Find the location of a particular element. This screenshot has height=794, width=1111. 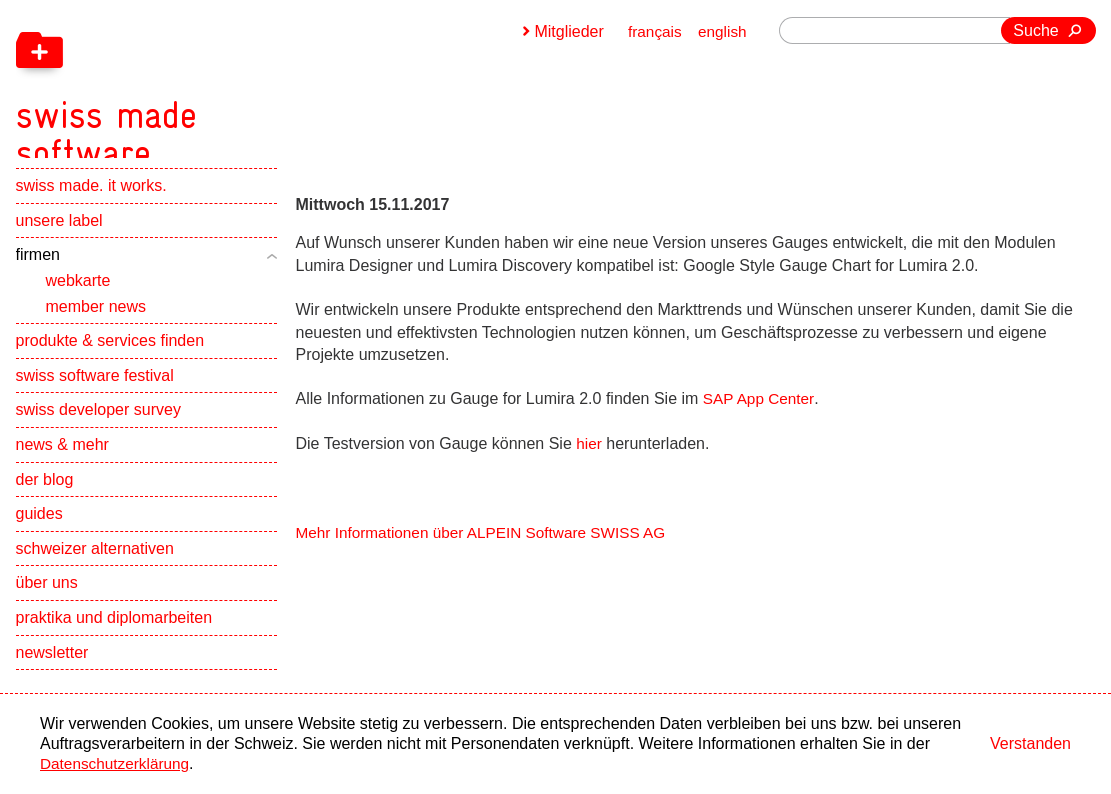

SAP App Center is located at coordinates (760, 398).